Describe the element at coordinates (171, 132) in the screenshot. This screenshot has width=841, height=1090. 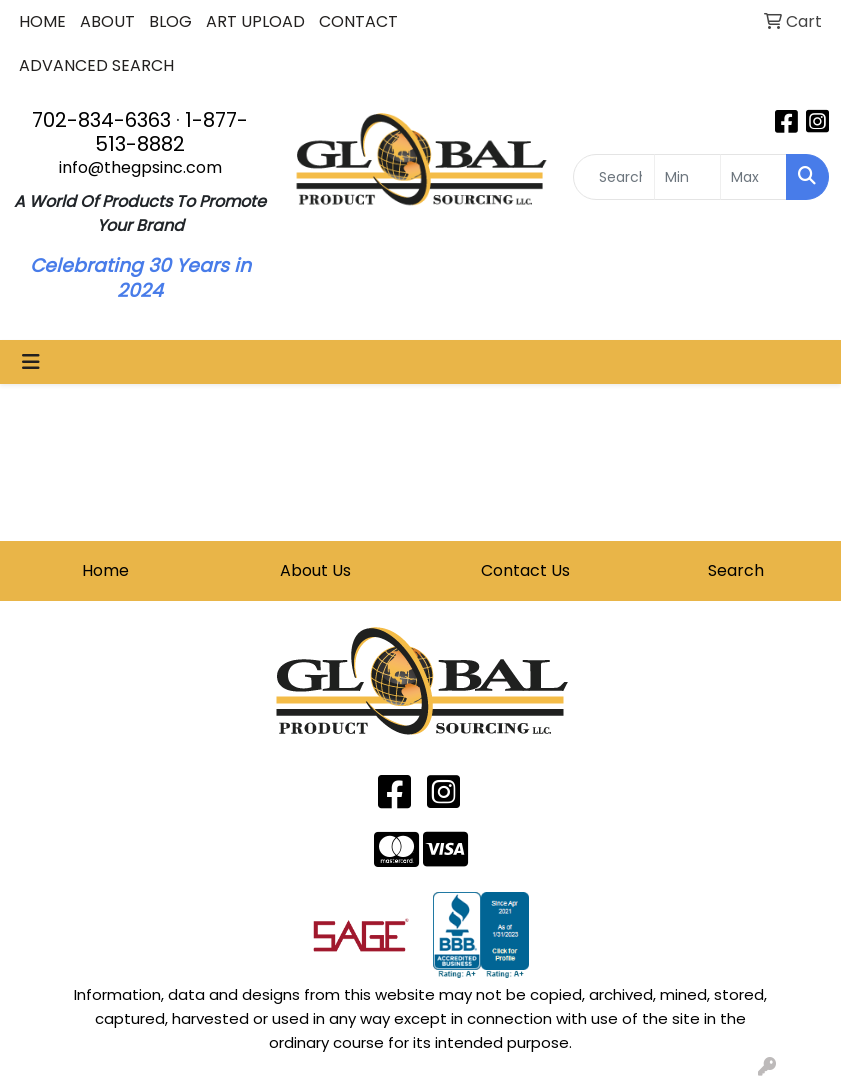
I see `1-877-513-8882` at that location.